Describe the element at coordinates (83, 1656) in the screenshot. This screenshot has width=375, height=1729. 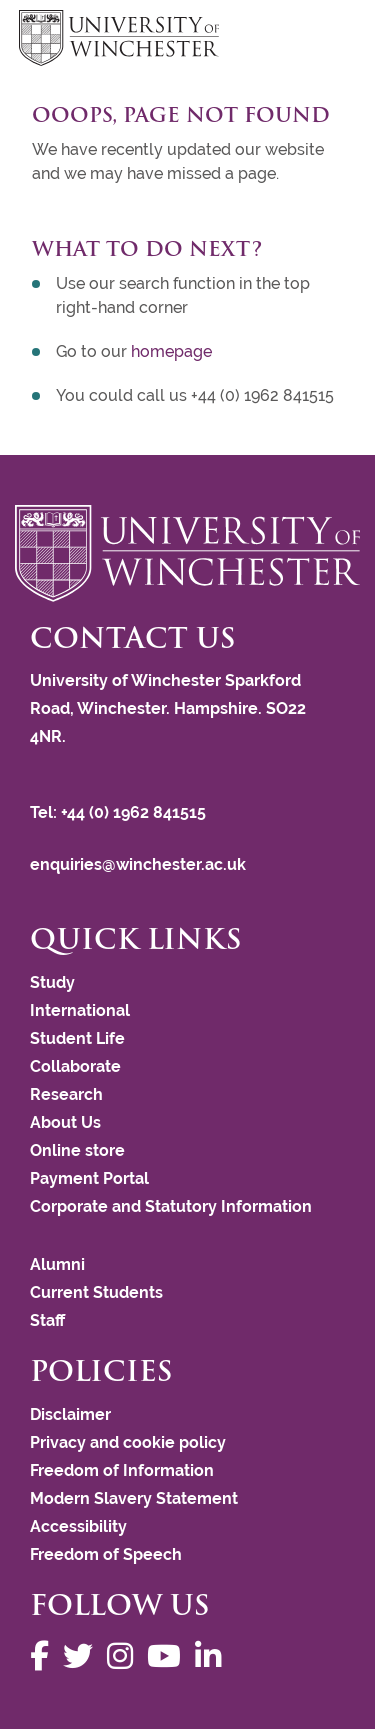
I see `[Follow us on Twitter]` at that location.